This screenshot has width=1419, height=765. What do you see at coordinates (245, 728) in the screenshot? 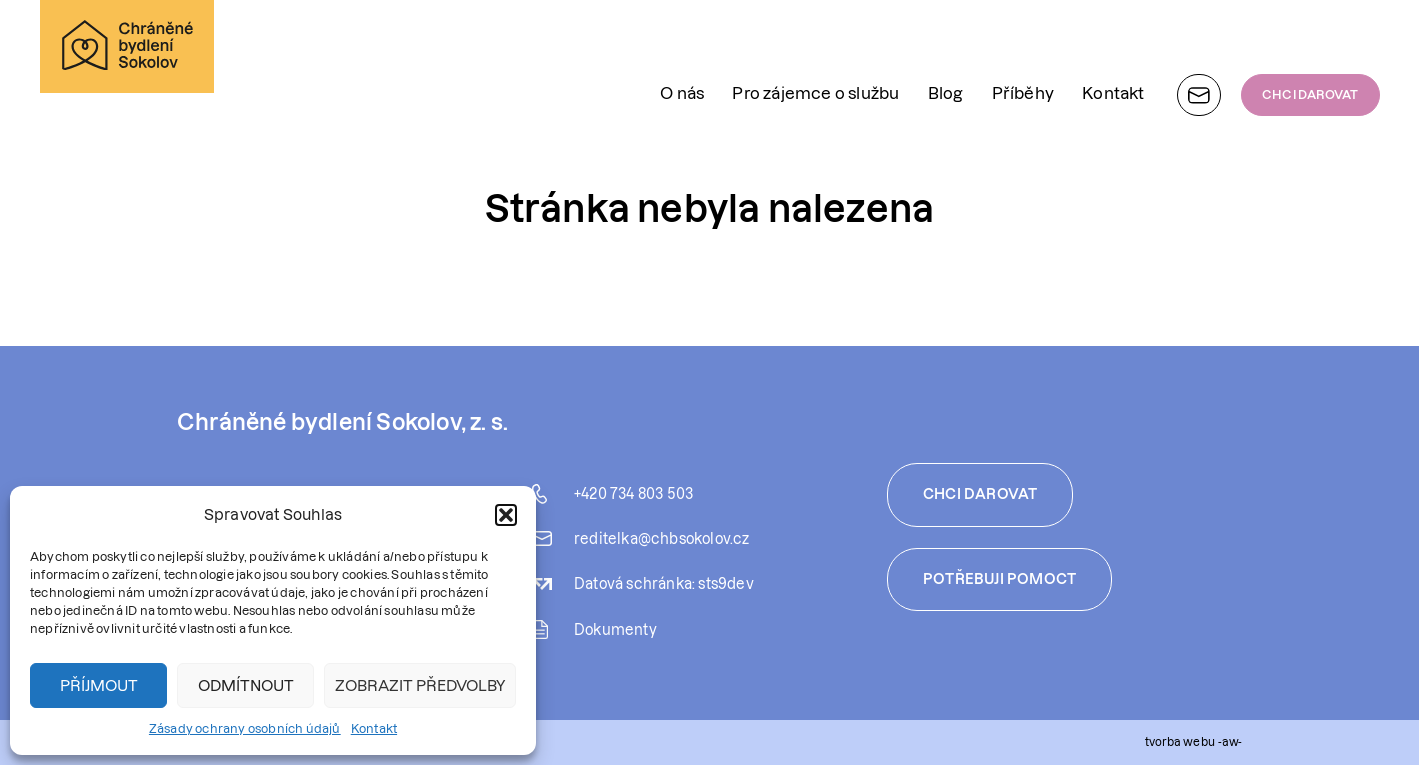
I see `Zásady ochrany osobních údajů` at bounding box center [245, 728].